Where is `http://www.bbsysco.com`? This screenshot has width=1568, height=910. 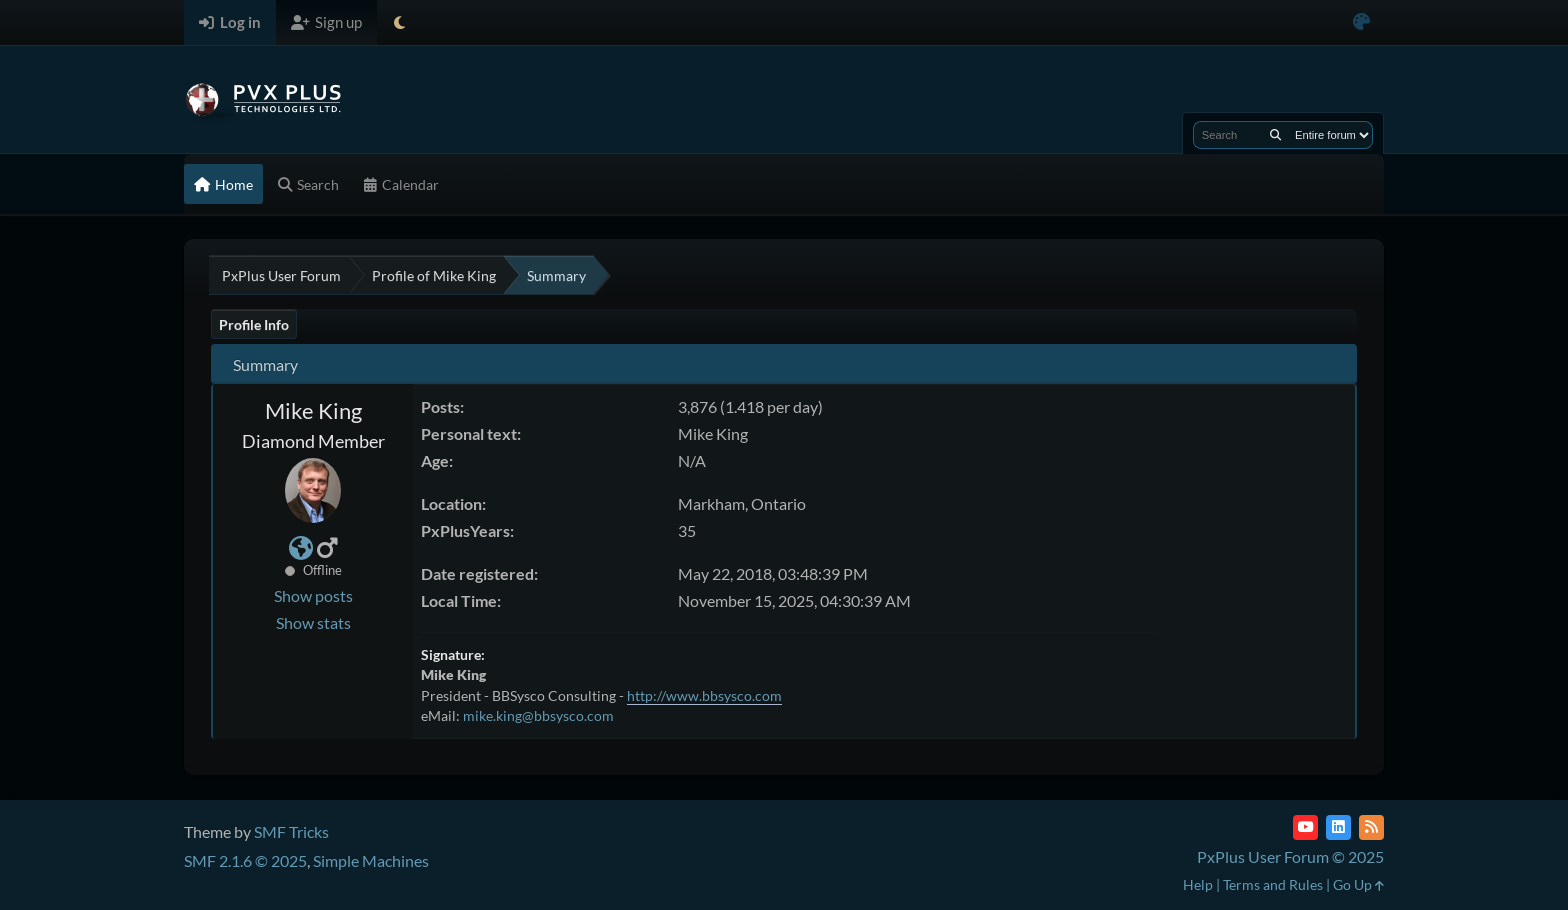
http://www.bbsysco.com is located at coordinates (704, 695).